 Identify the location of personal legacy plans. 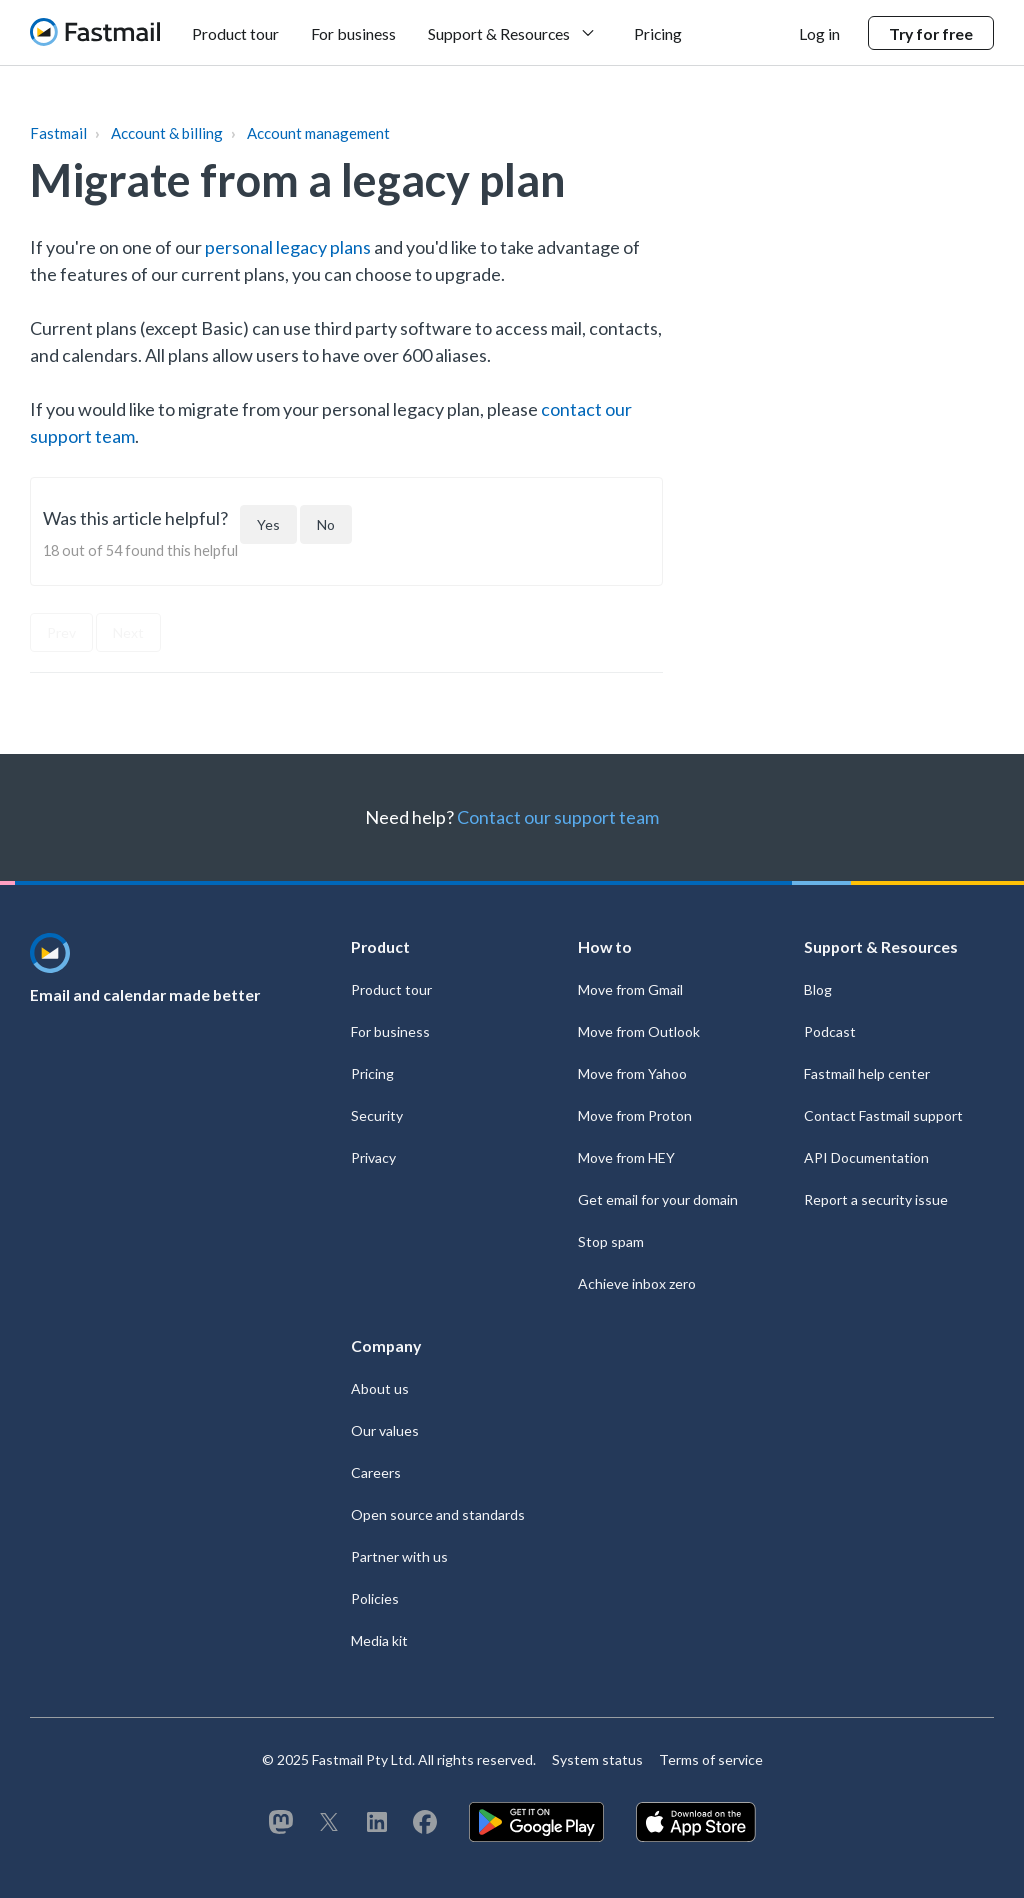
(288, 247).